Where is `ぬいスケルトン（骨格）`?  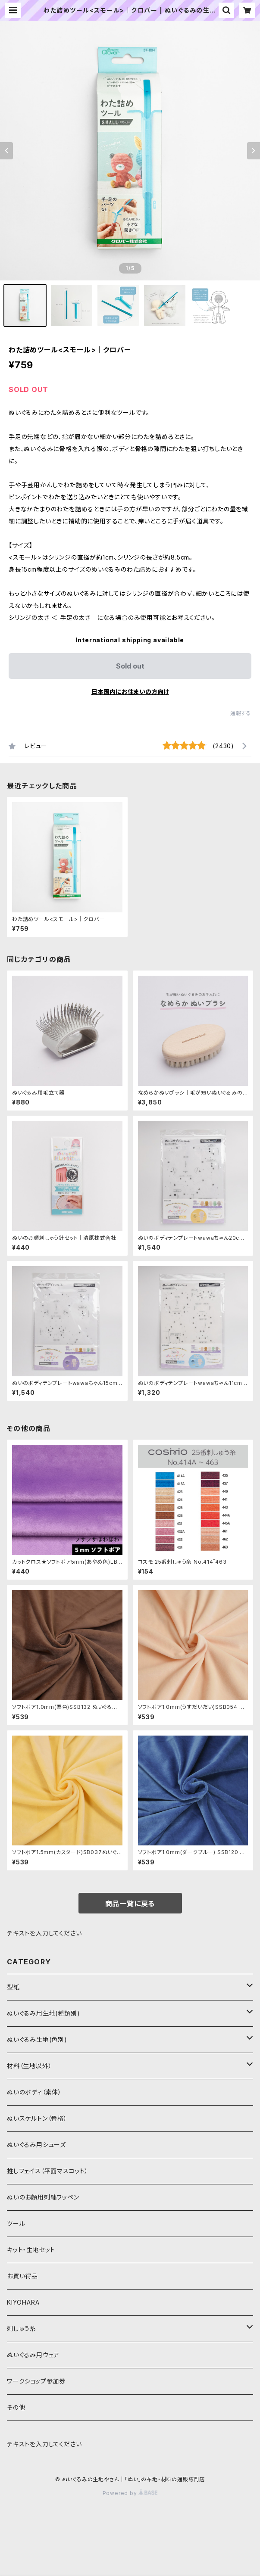
ぬいスケルトン（骨格） is located at coordinates (37, 2118).